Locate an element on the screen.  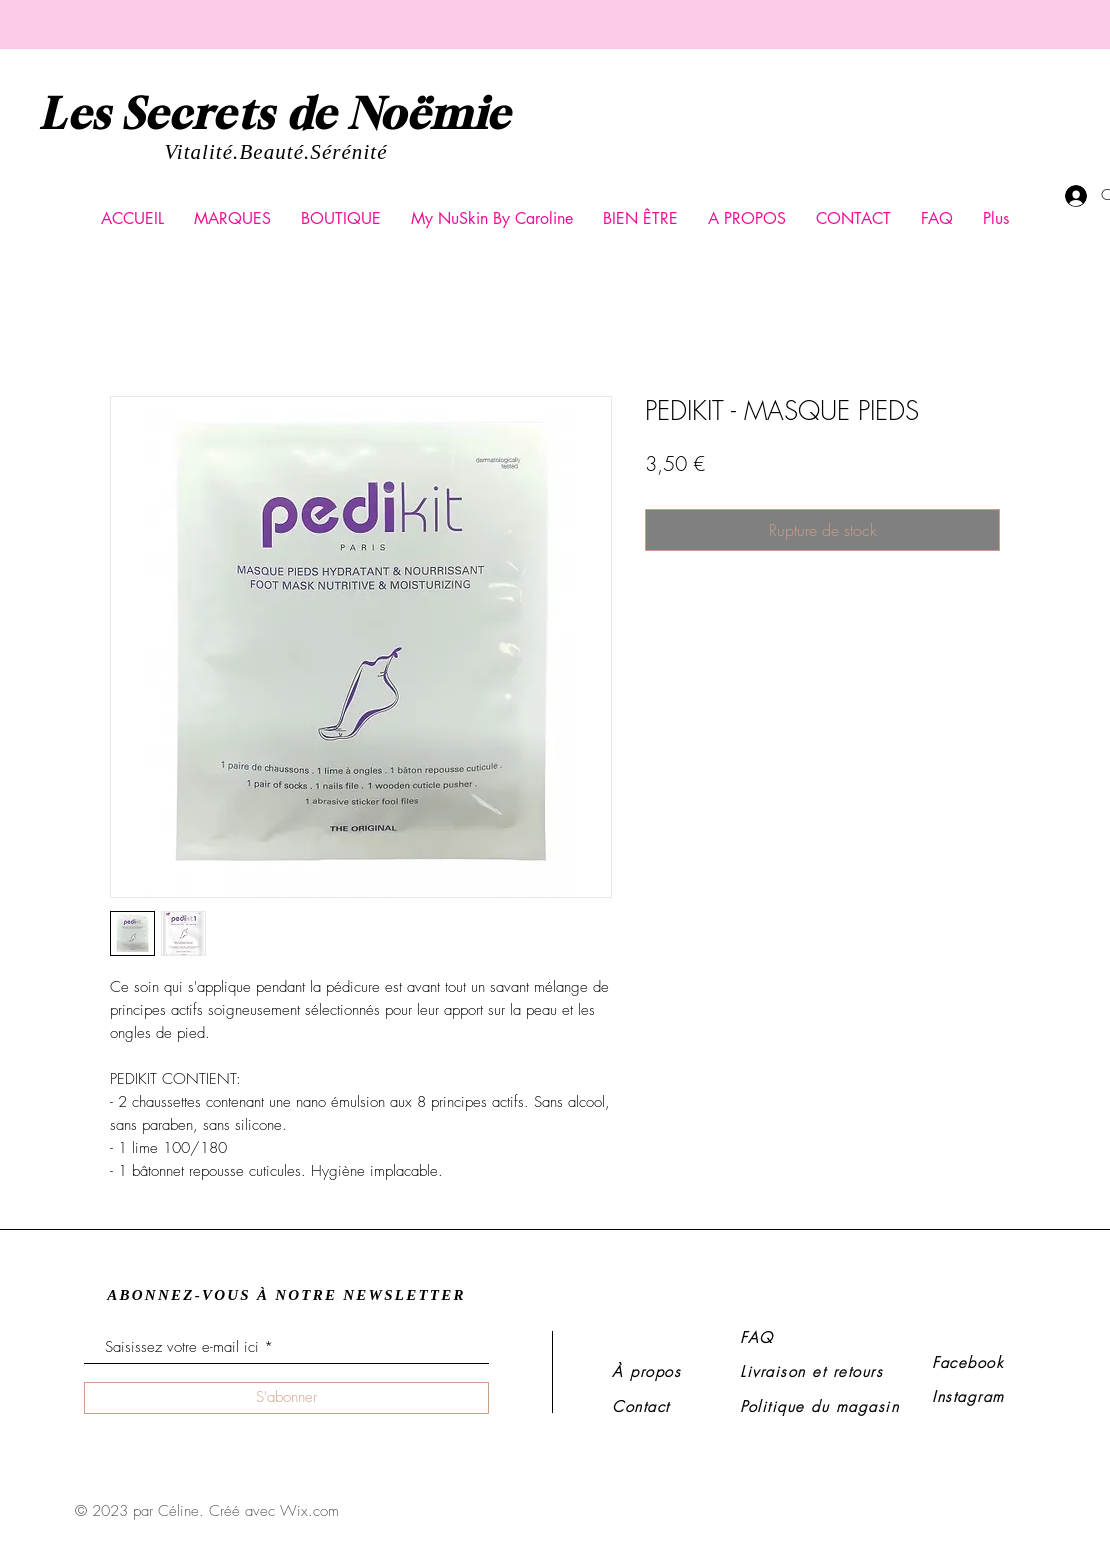
[button] is located at coordinates (232, 219).